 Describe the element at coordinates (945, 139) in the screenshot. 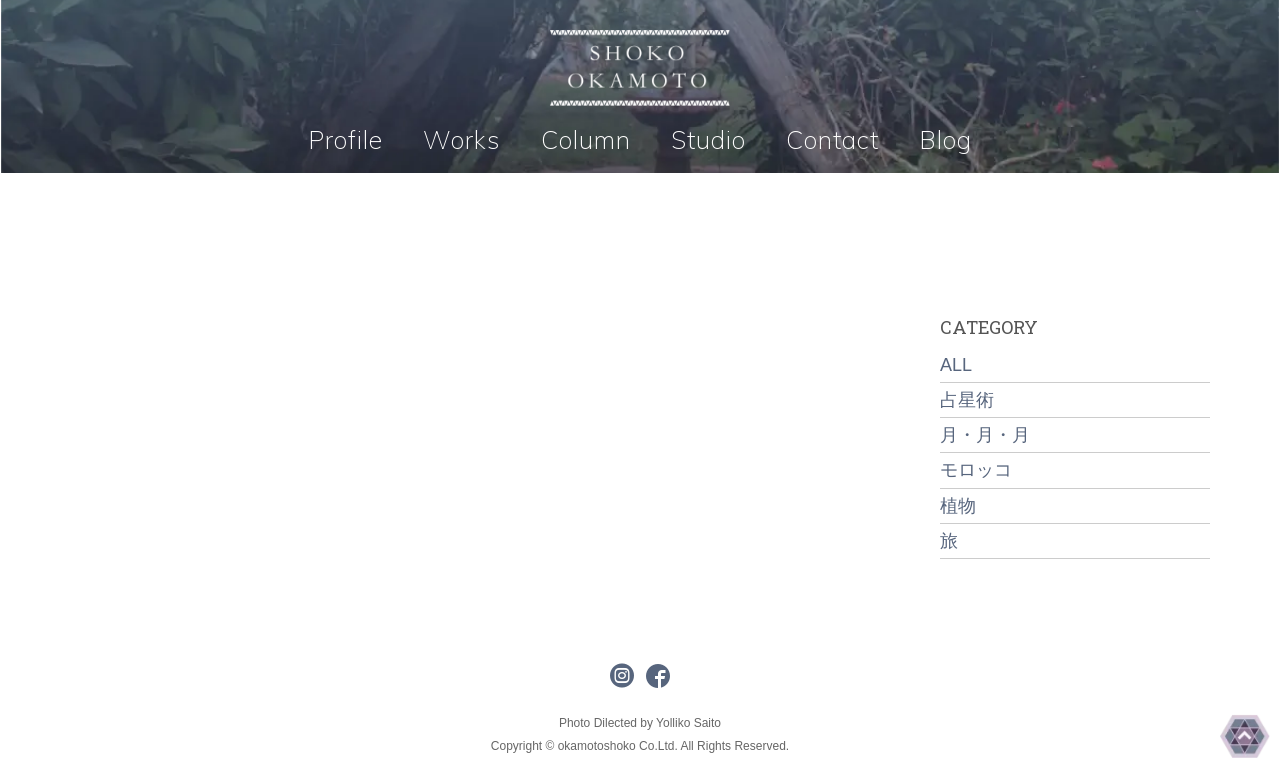

I see `Blog` at that location.